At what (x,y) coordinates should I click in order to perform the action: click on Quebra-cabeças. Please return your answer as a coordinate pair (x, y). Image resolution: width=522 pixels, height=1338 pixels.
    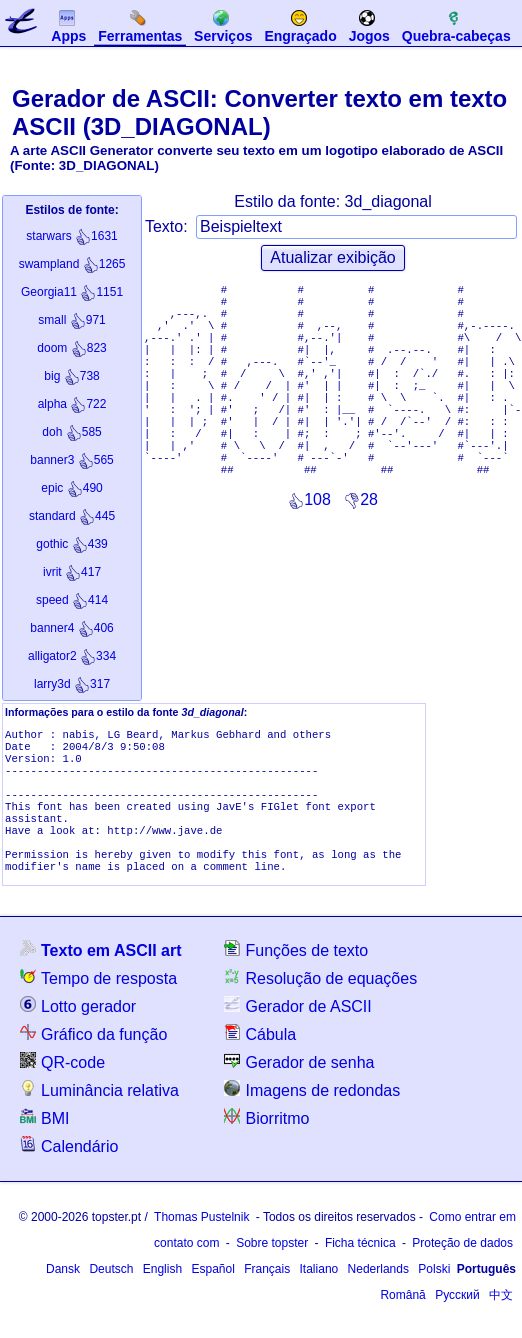
    Looking at the image, I should click on (456, 26).